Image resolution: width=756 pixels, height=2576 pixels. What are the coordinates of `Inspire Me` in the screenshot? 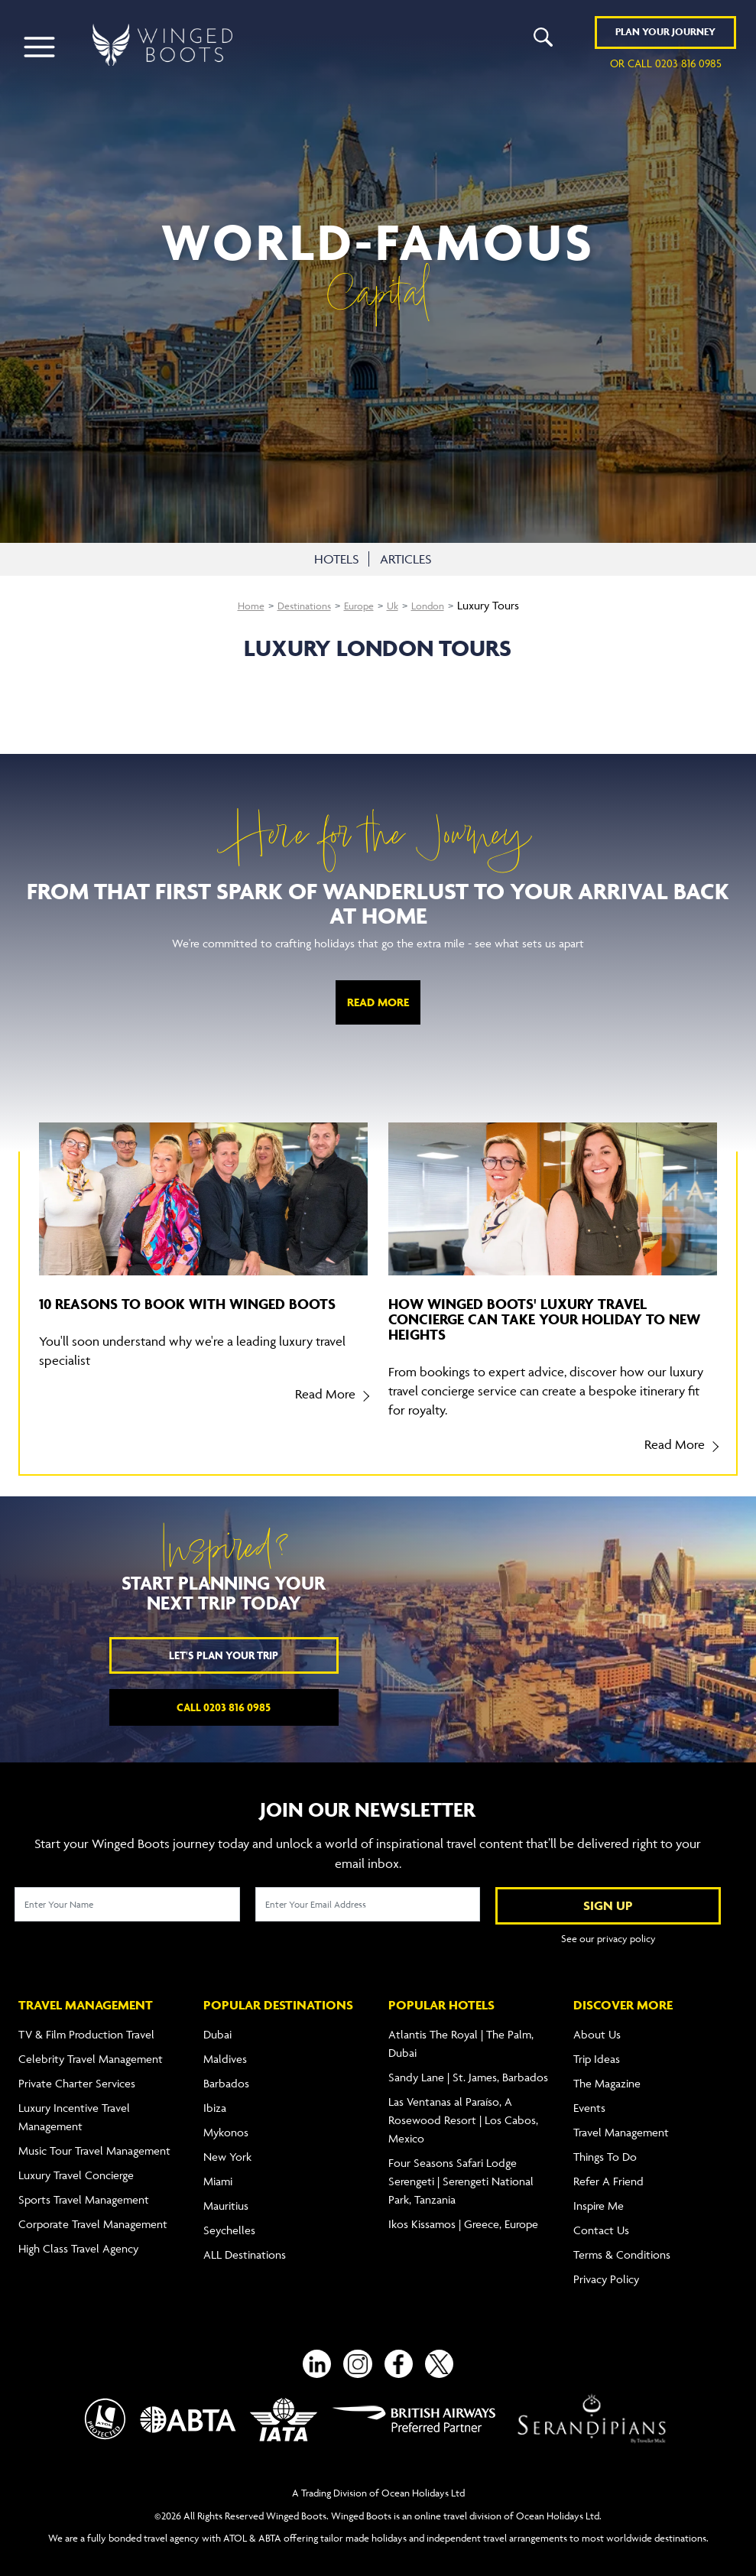 It's located at (598, 2195).